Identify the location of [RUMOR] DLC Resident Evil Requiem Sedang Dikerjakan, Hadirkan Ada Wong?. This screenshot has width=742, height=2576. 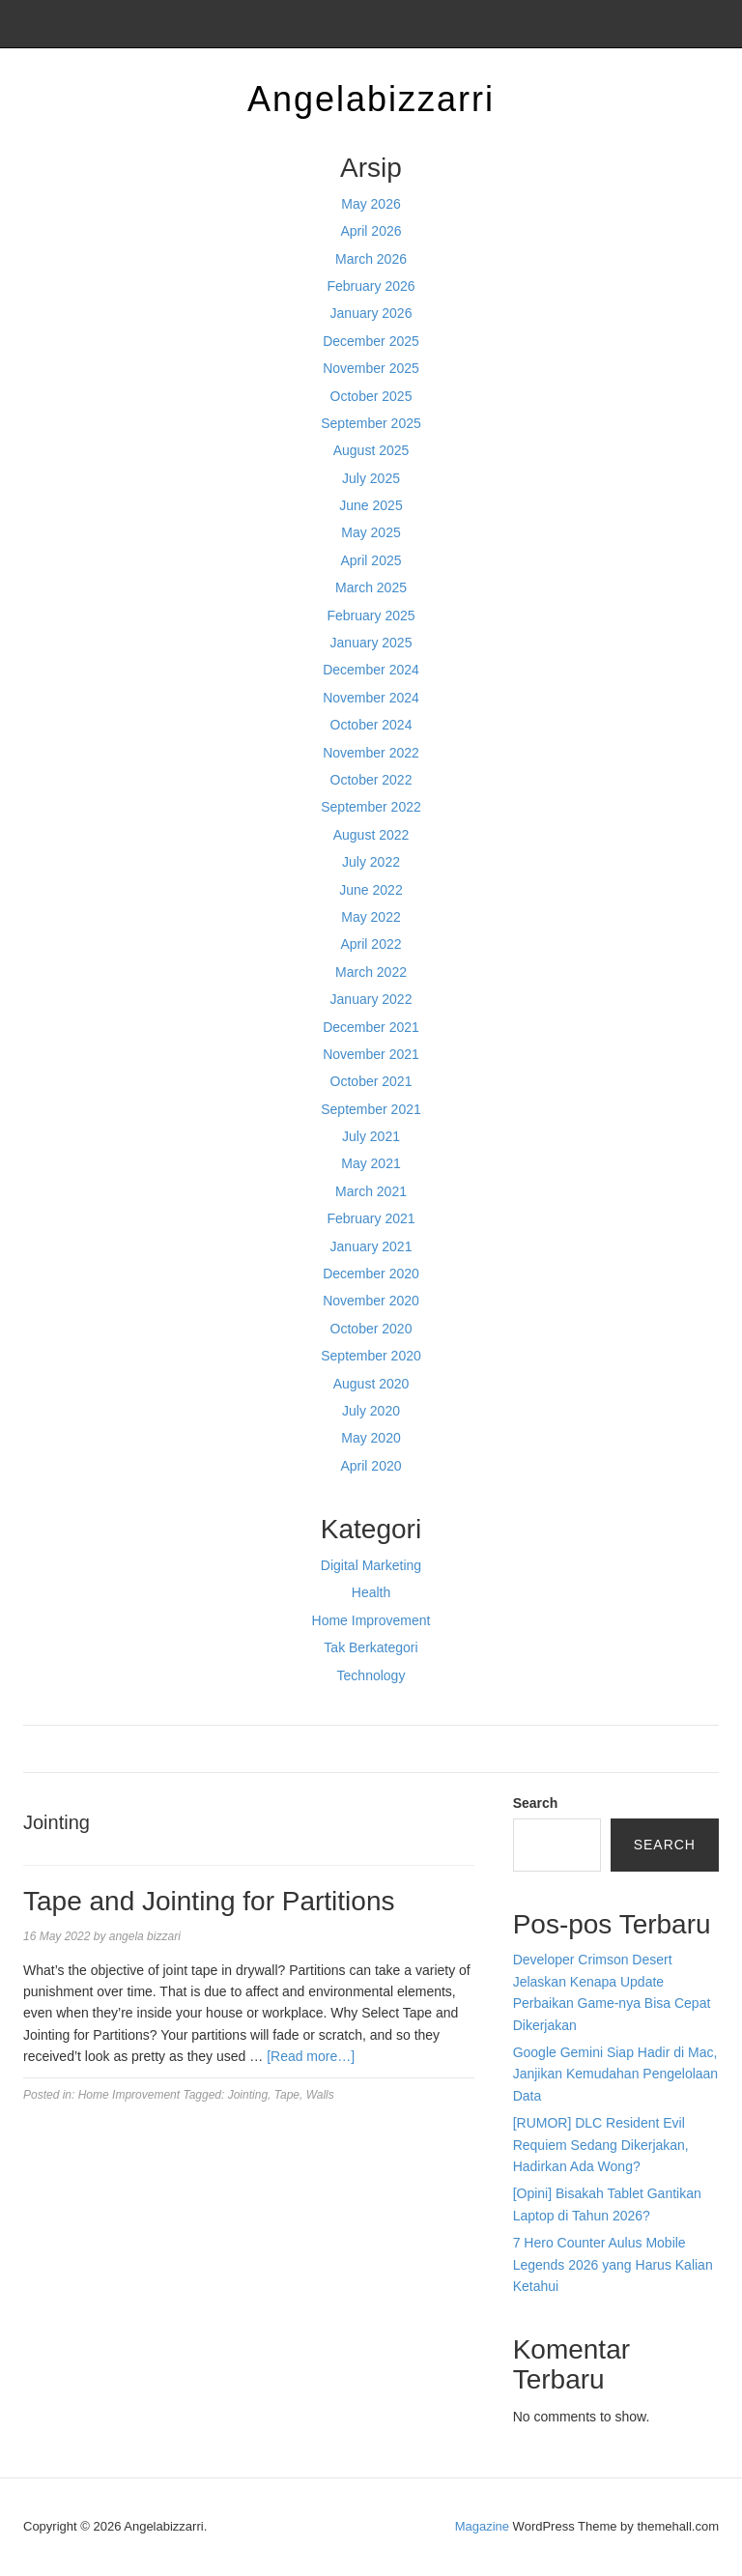
(601, 2144).